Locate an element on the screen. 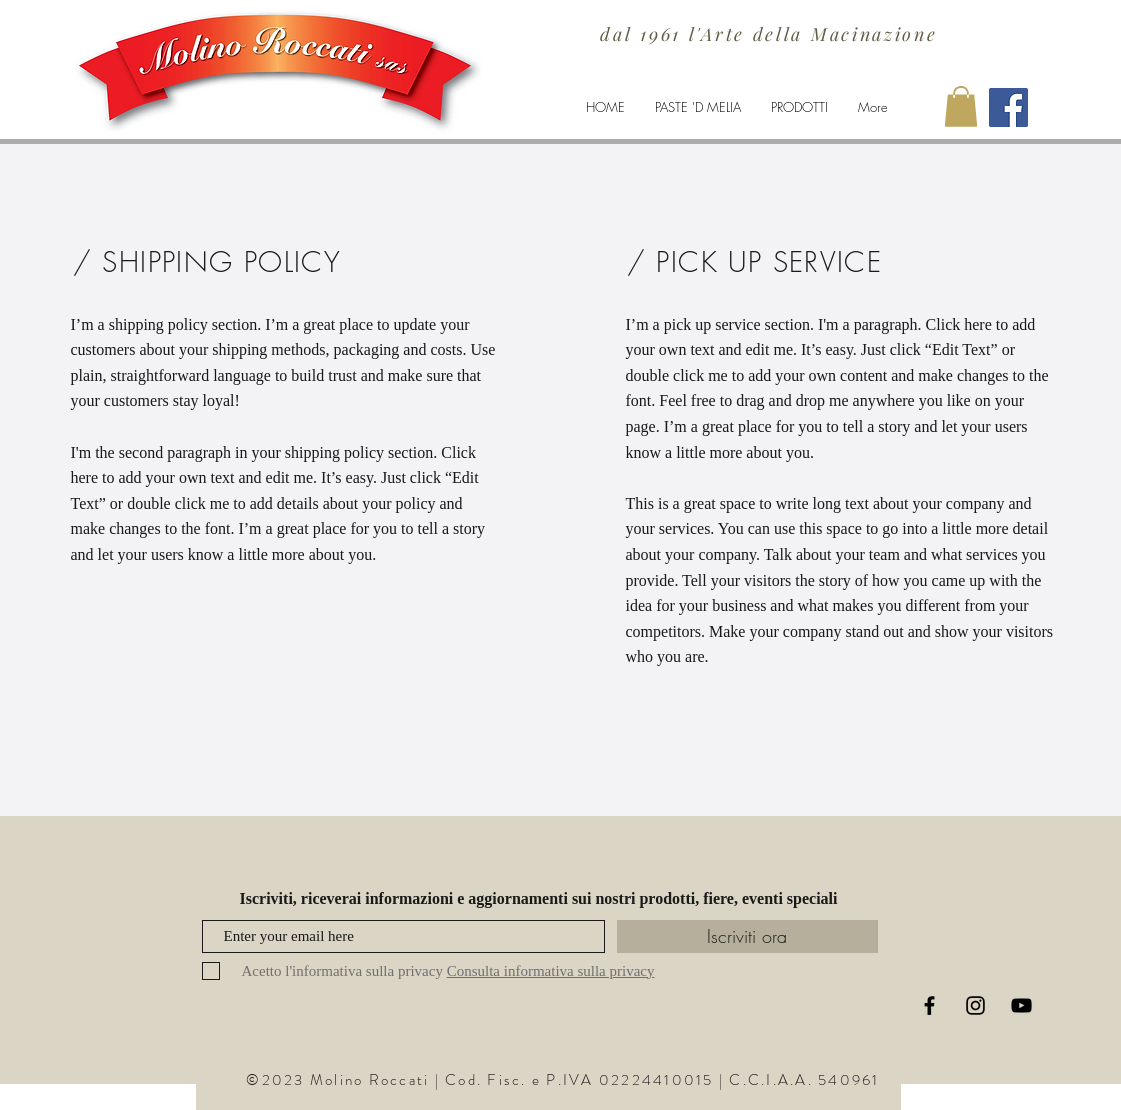 Image resolution: width=1121 pixels, height=1110 pixels. [Iscriviti ora] is located at coordinates (747, 936).